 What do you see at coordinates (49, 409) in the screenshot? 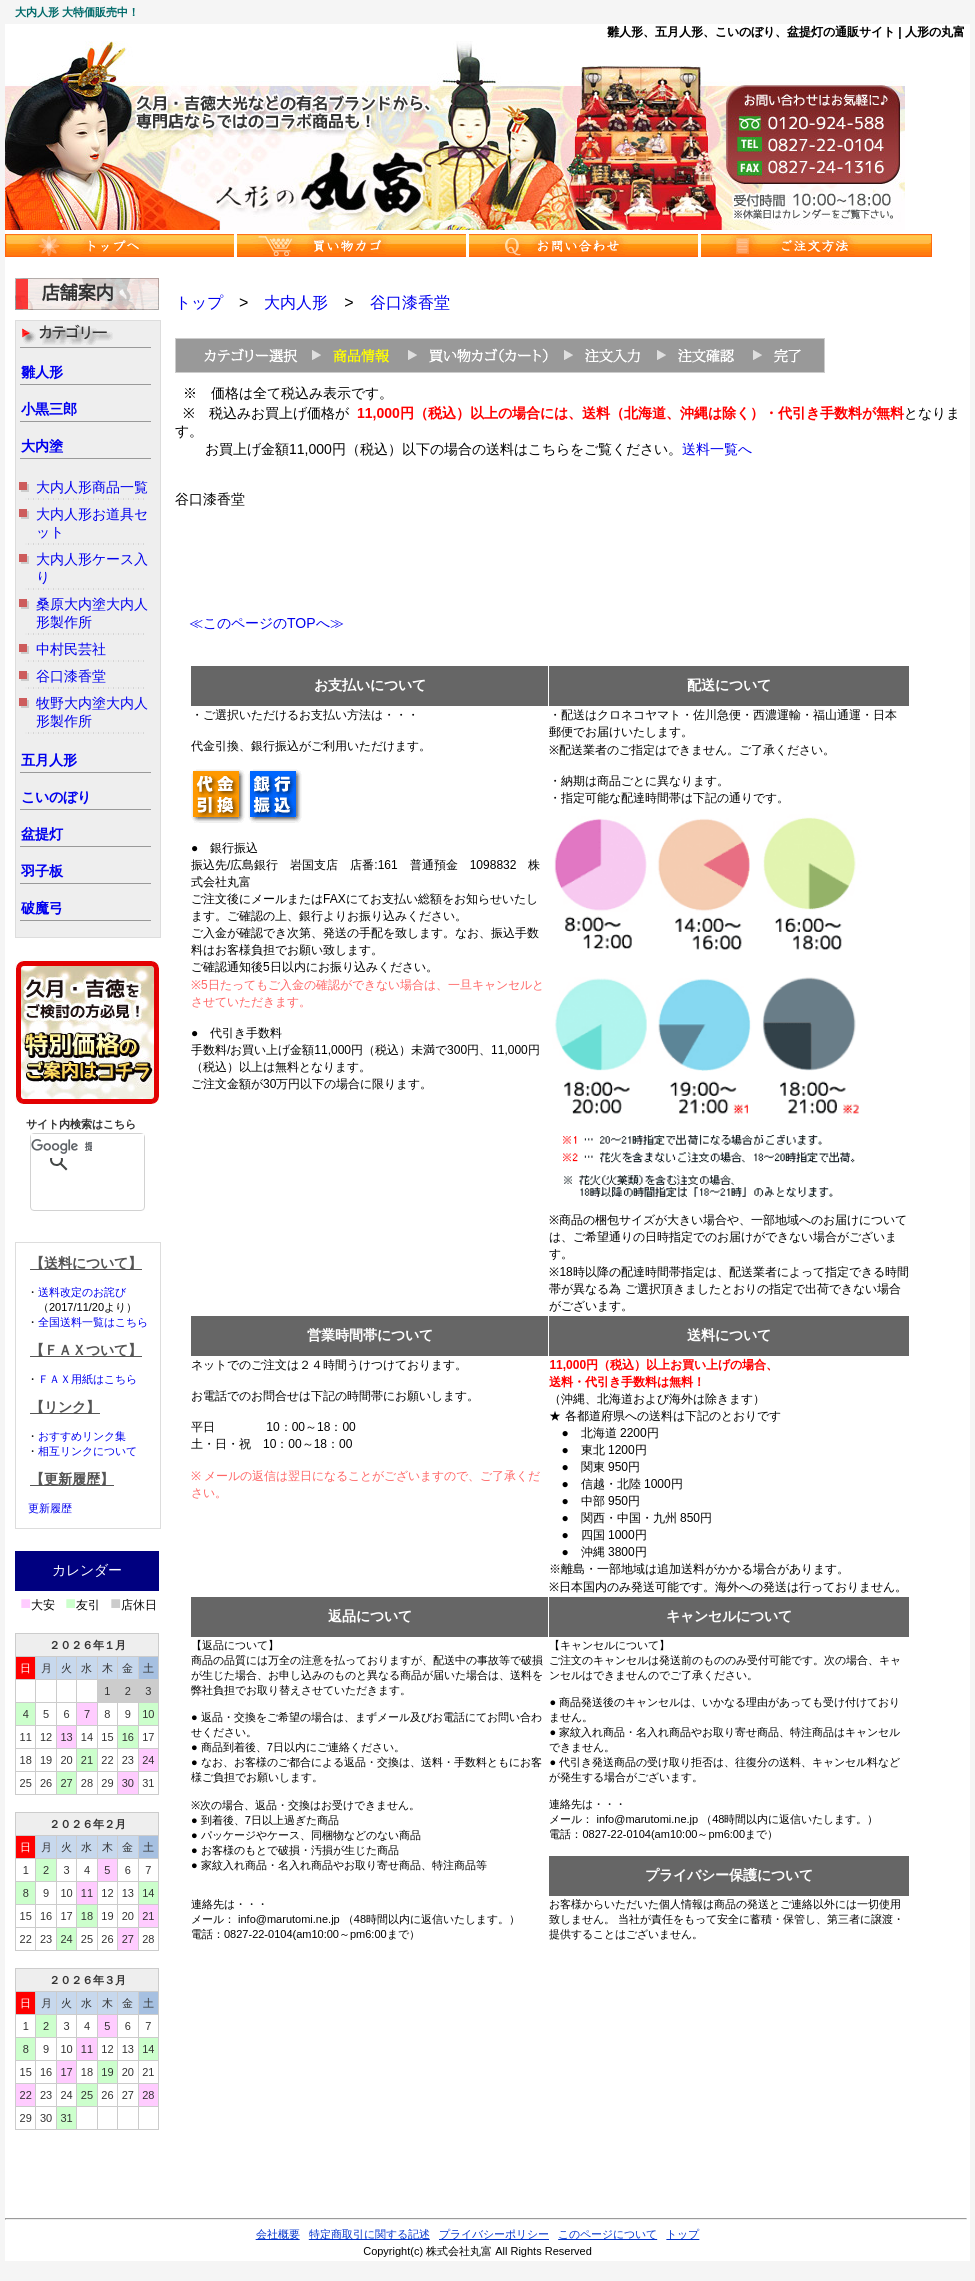
I see `小黒三郎` at bounding box center [49, 409].